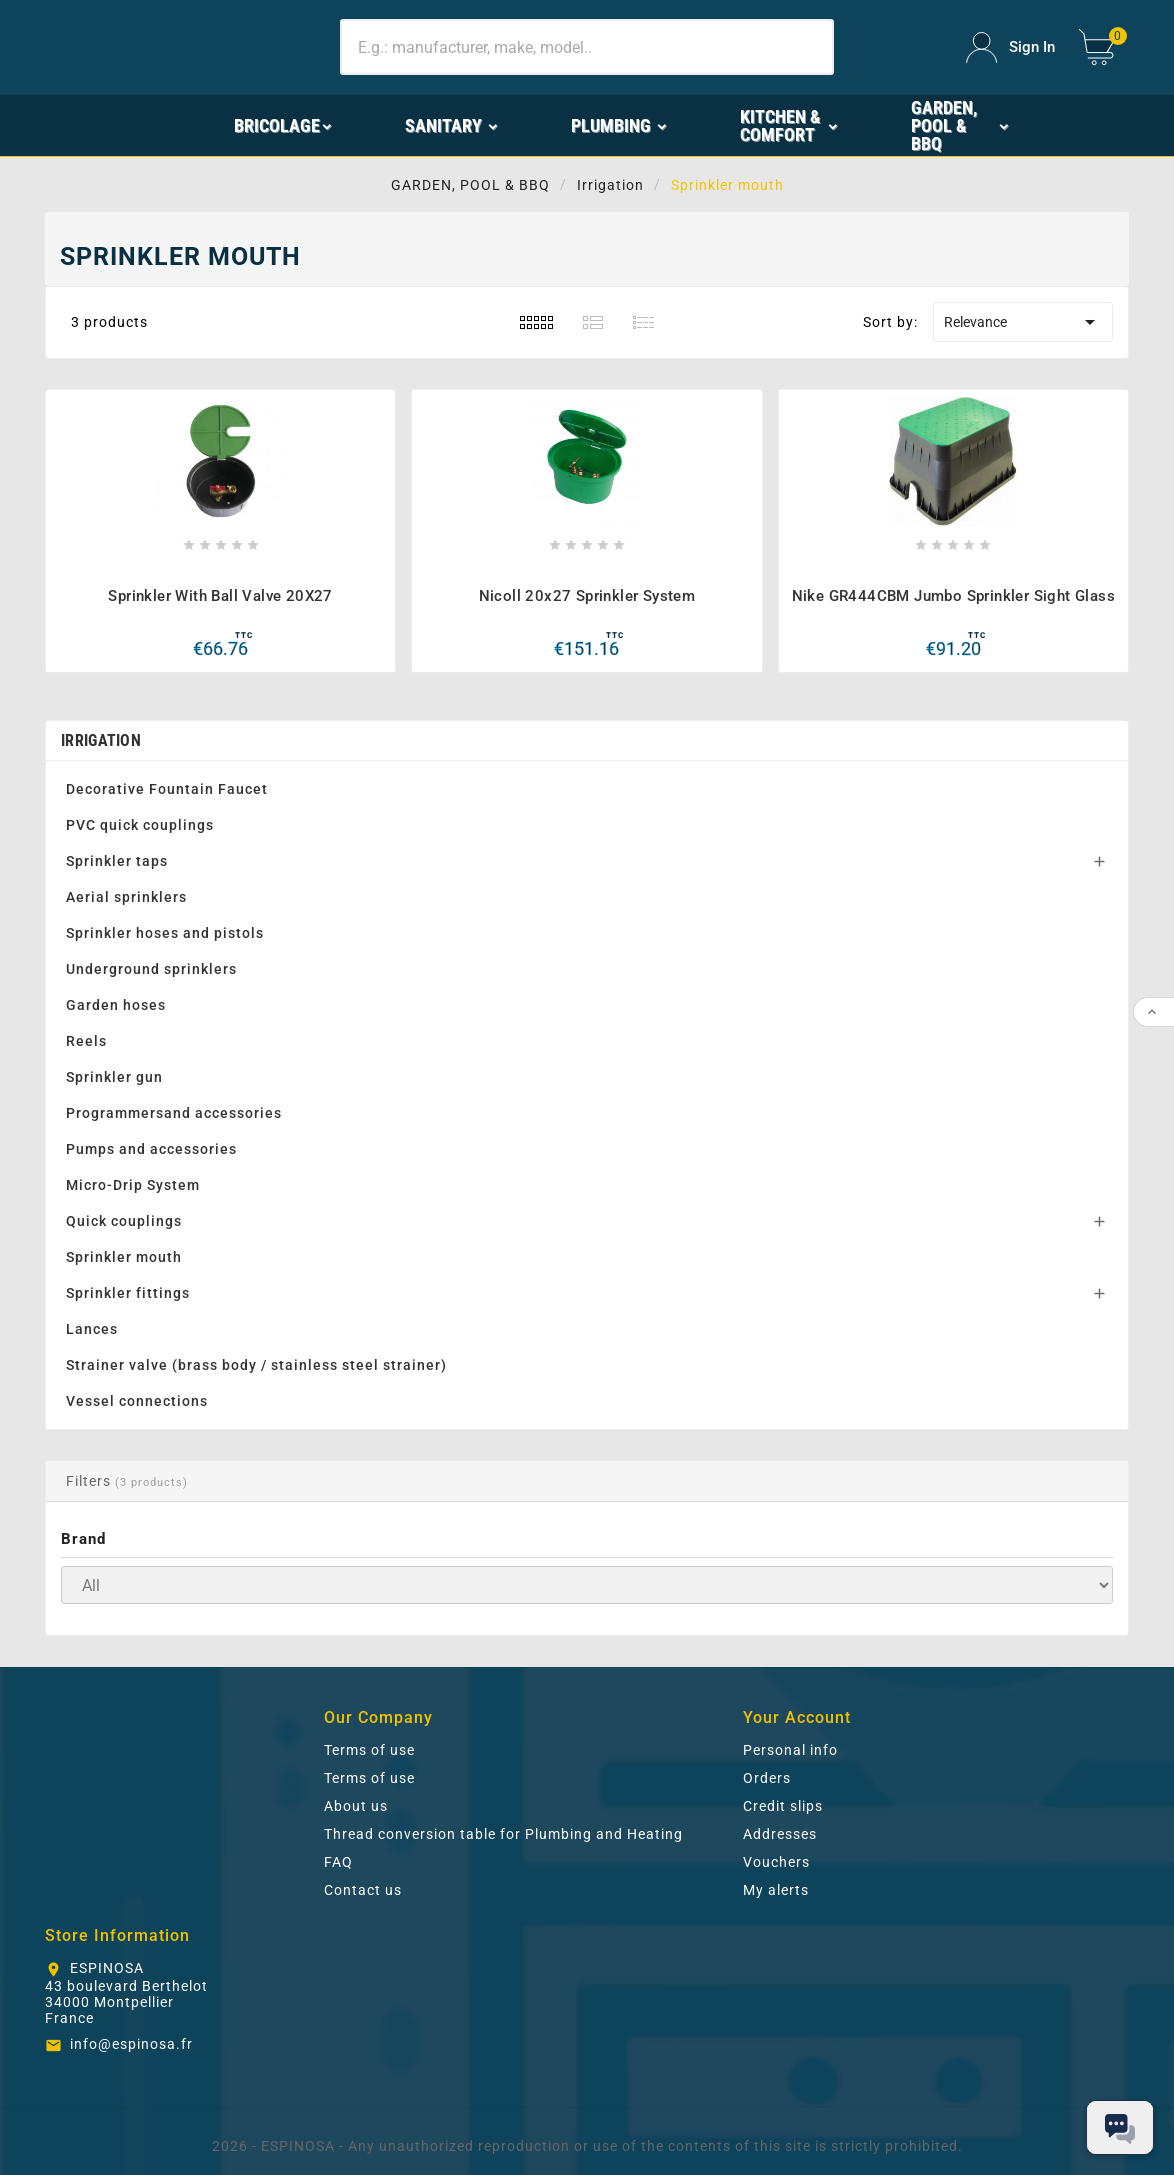  What do you see at coordinates (780, 1834) in the screenshot?
I see `Addresses` at bounding box center [780, 1834].